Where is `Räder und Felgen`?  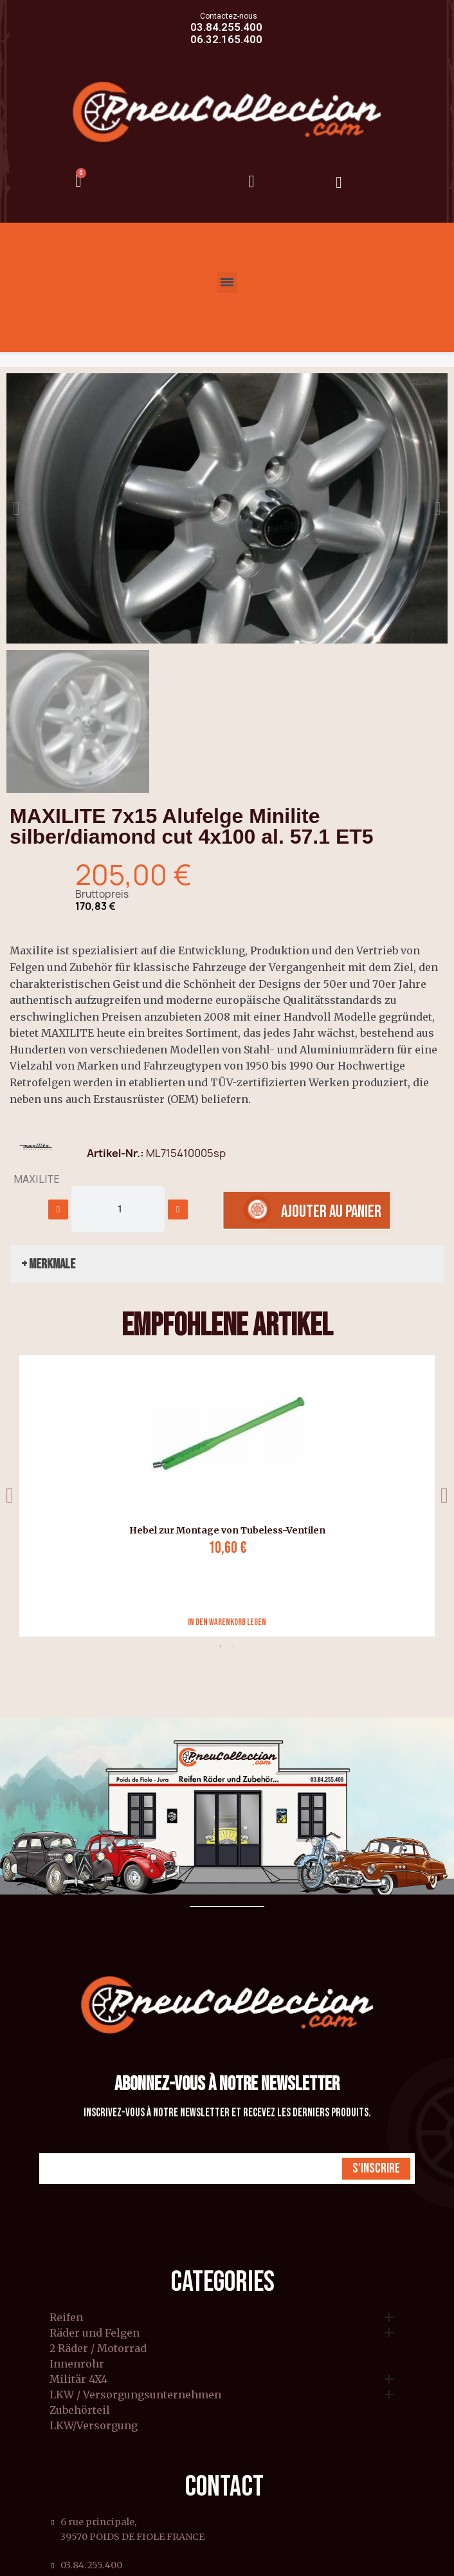
Räder und Felgen is located at coordinates (95, 2333).